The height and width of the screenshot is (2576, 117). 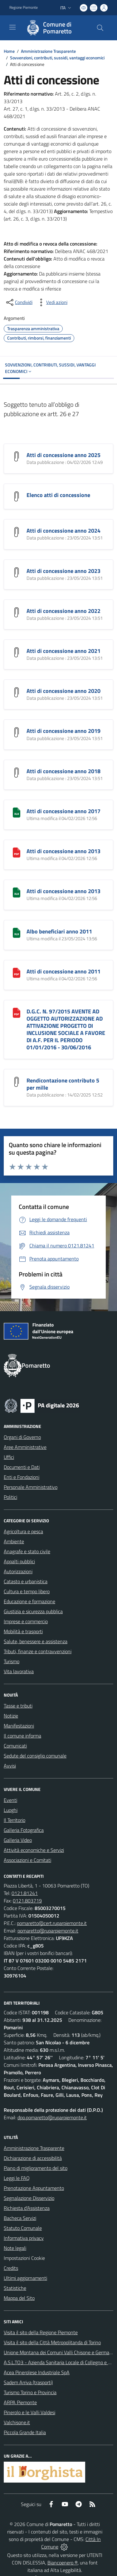 I want to click on Appalti pubblici, so click(x=19, y=1561).